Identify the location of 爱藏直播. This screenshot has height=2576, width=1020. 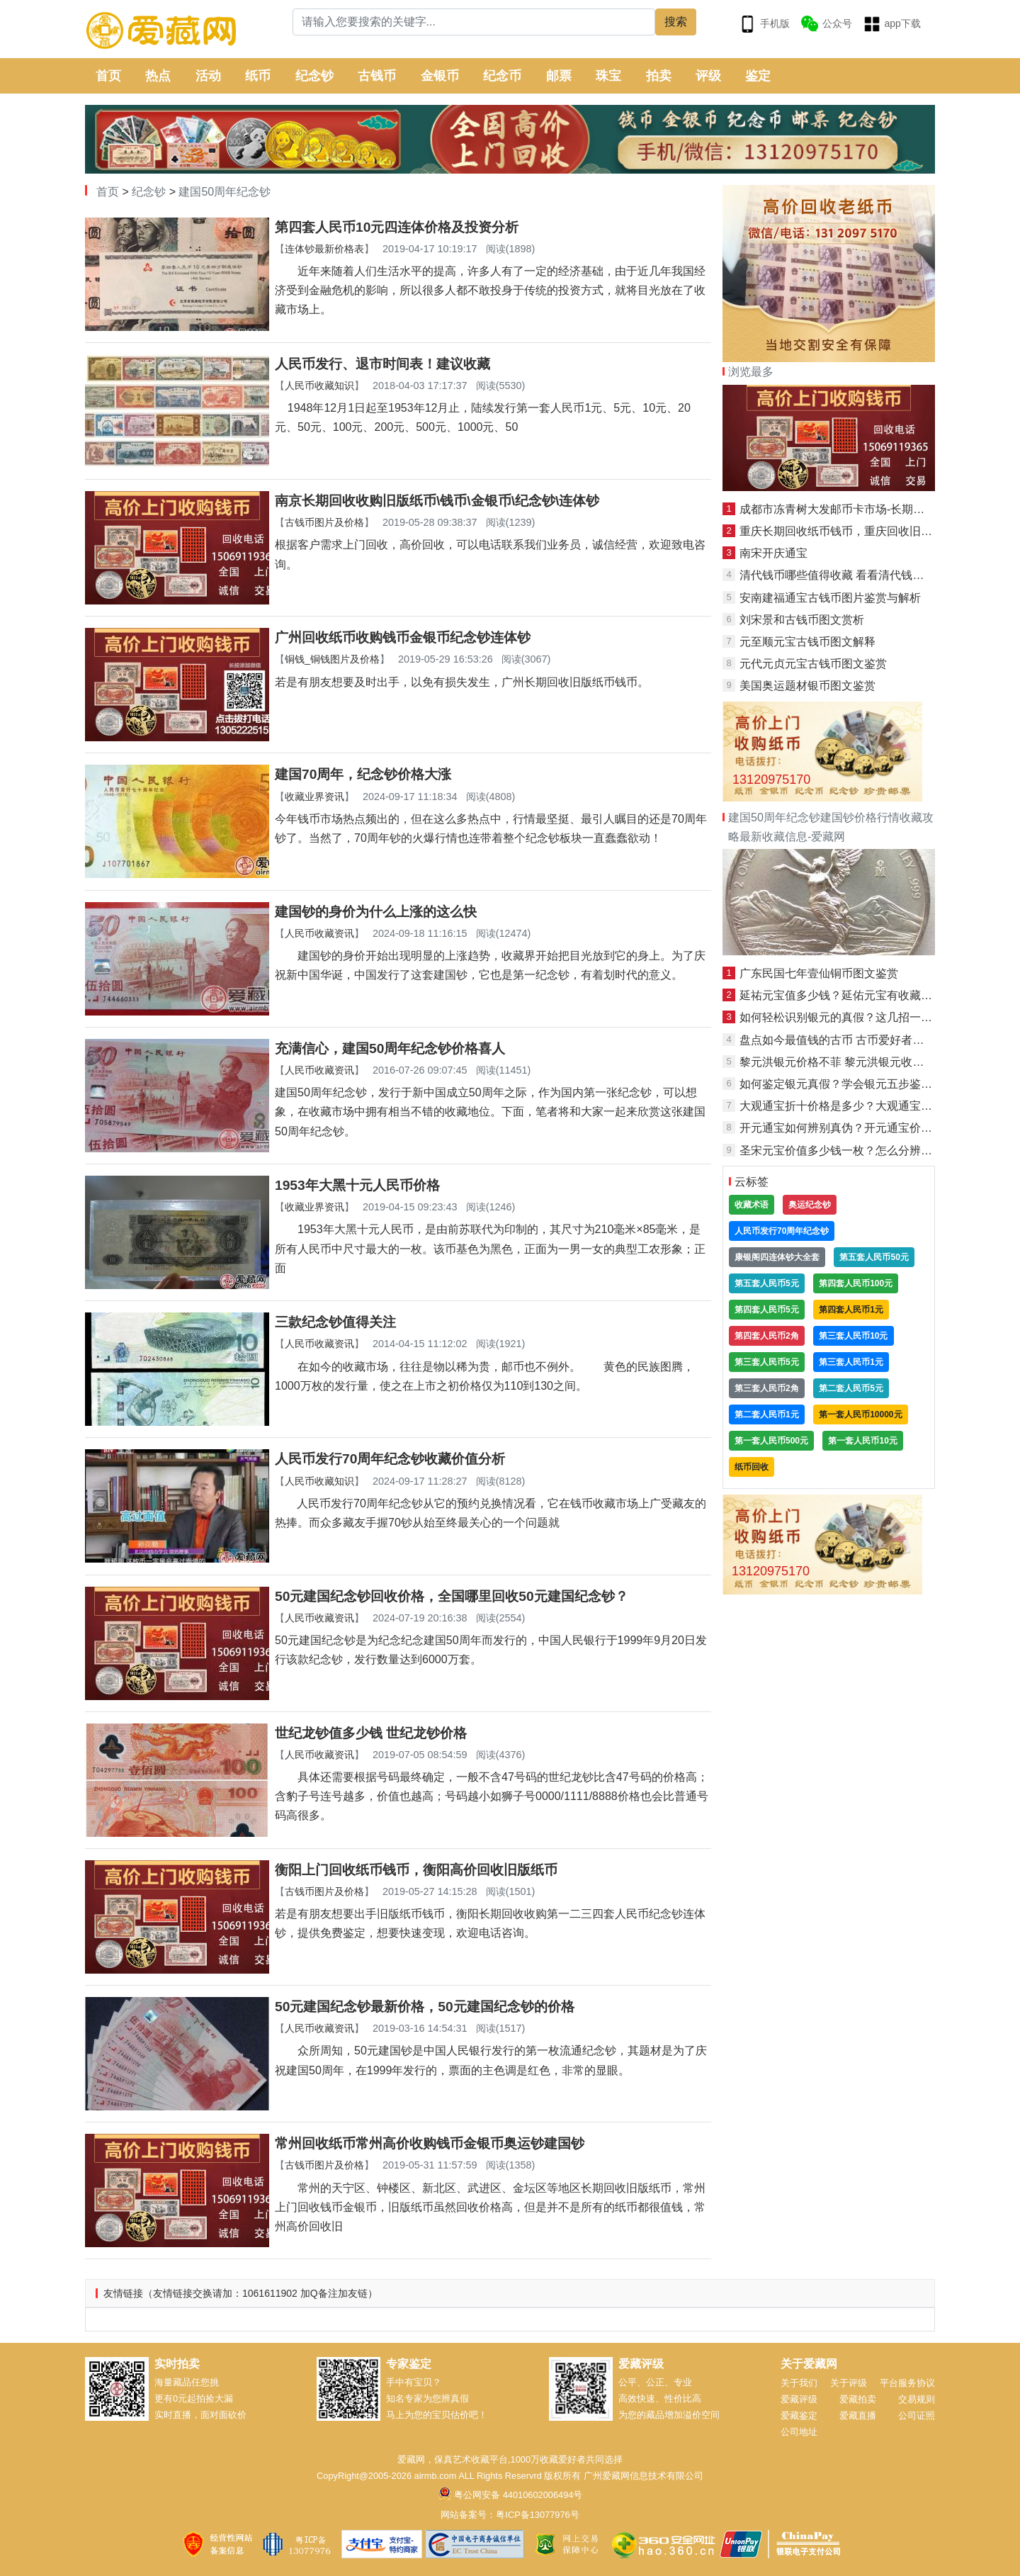
(857, 2415).